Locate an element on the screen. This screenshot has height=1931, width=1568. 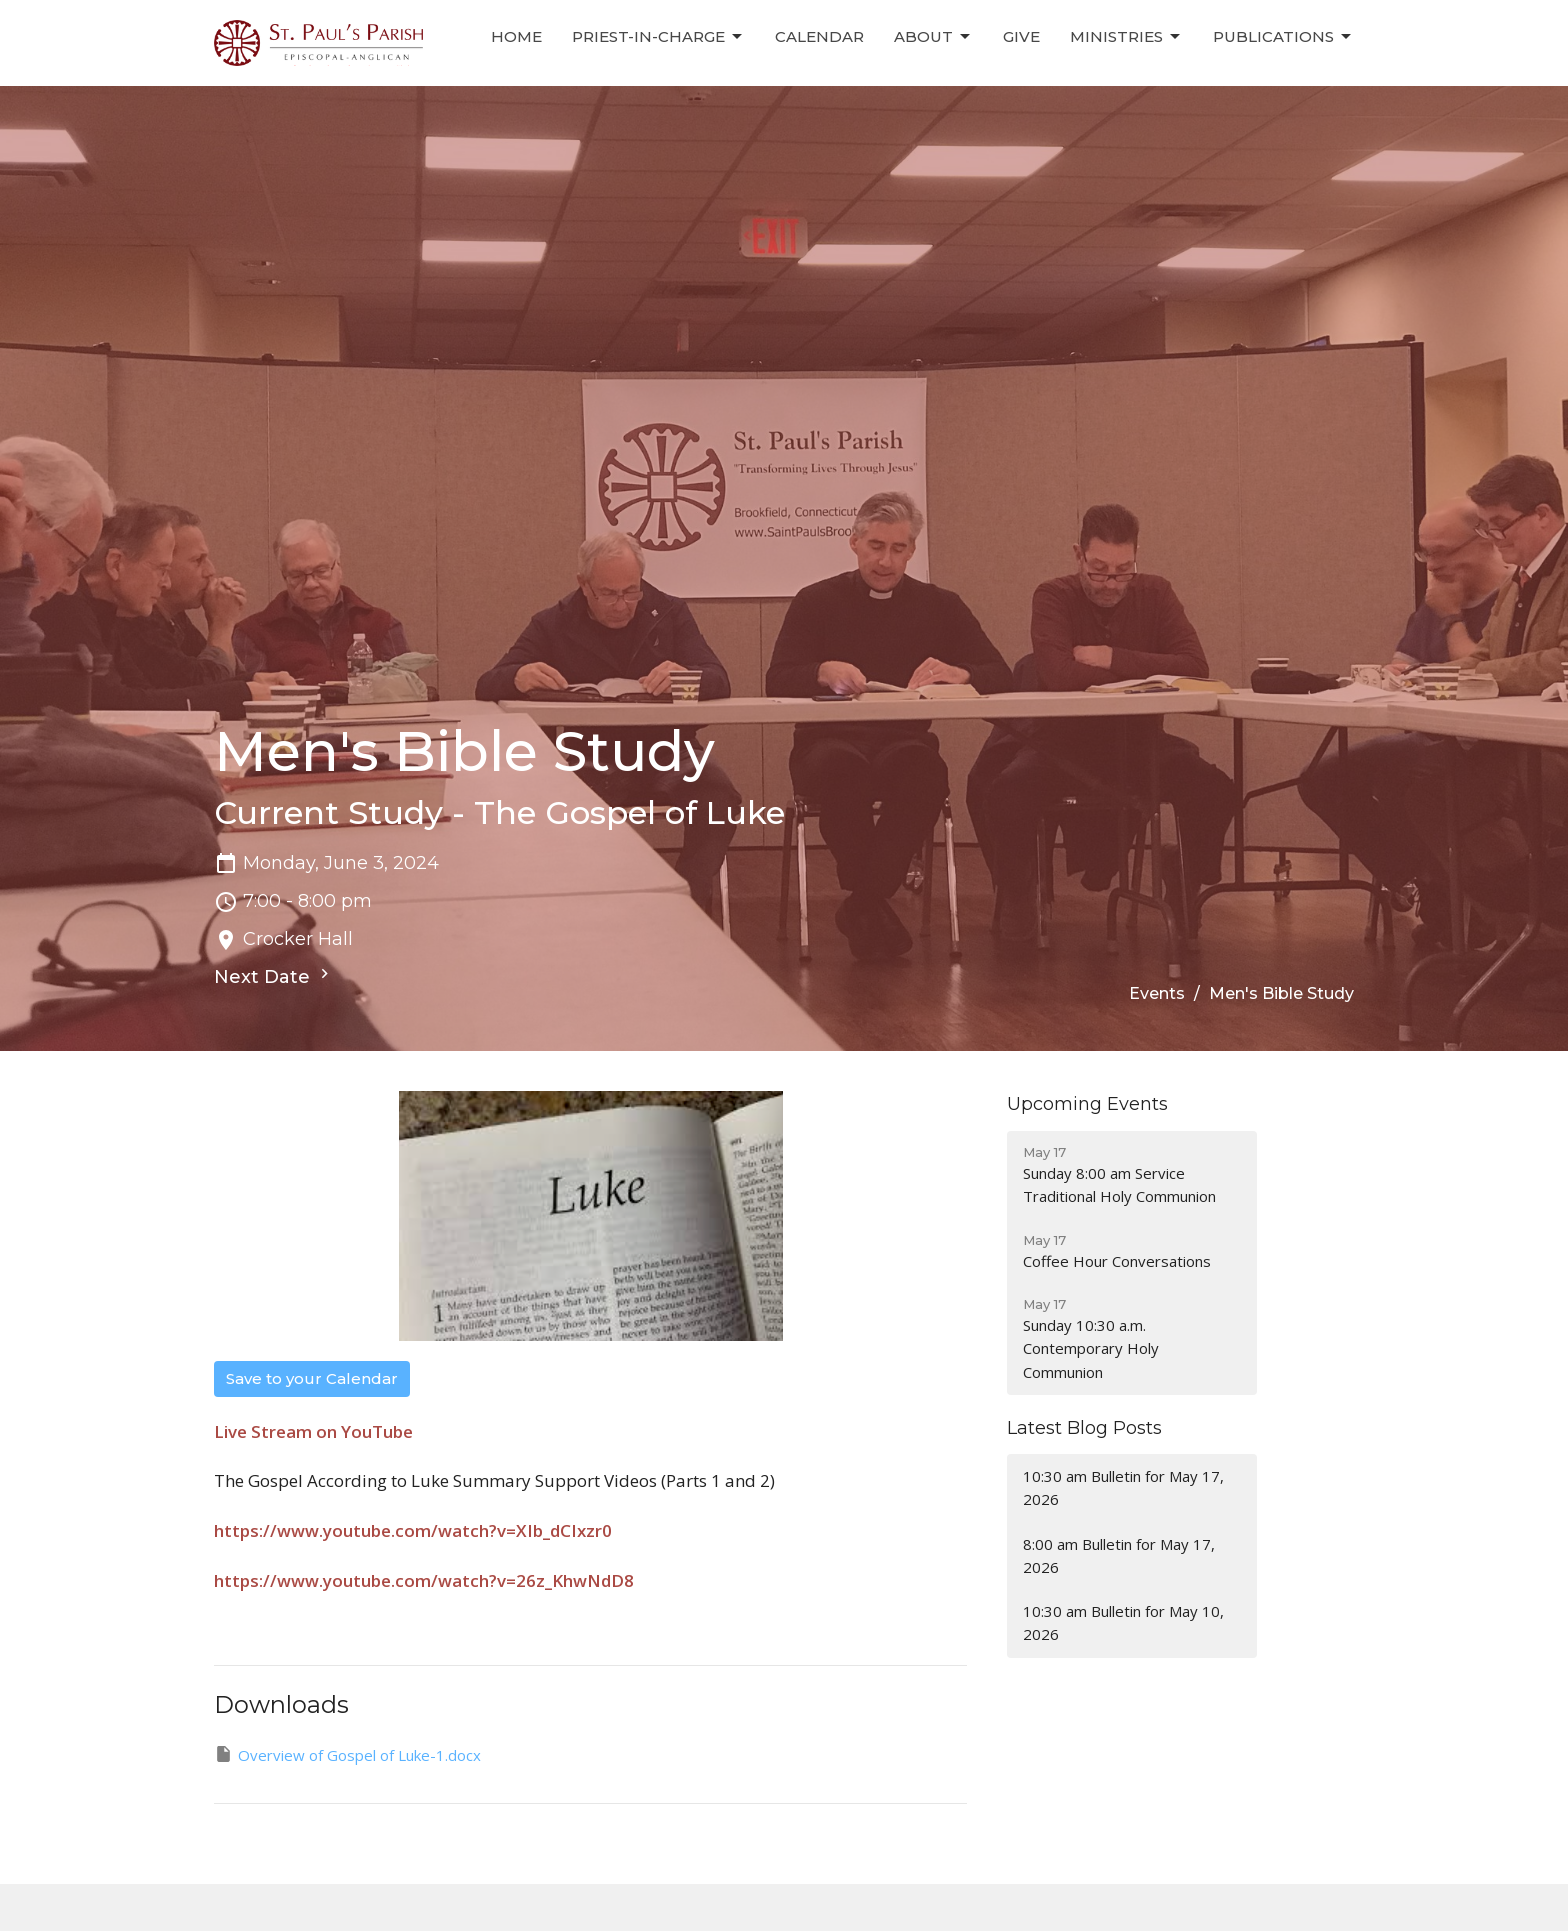
https://www.youtube.com/watch?v=XIb_dCIxzr0 is located at coordinates (413, 1530).